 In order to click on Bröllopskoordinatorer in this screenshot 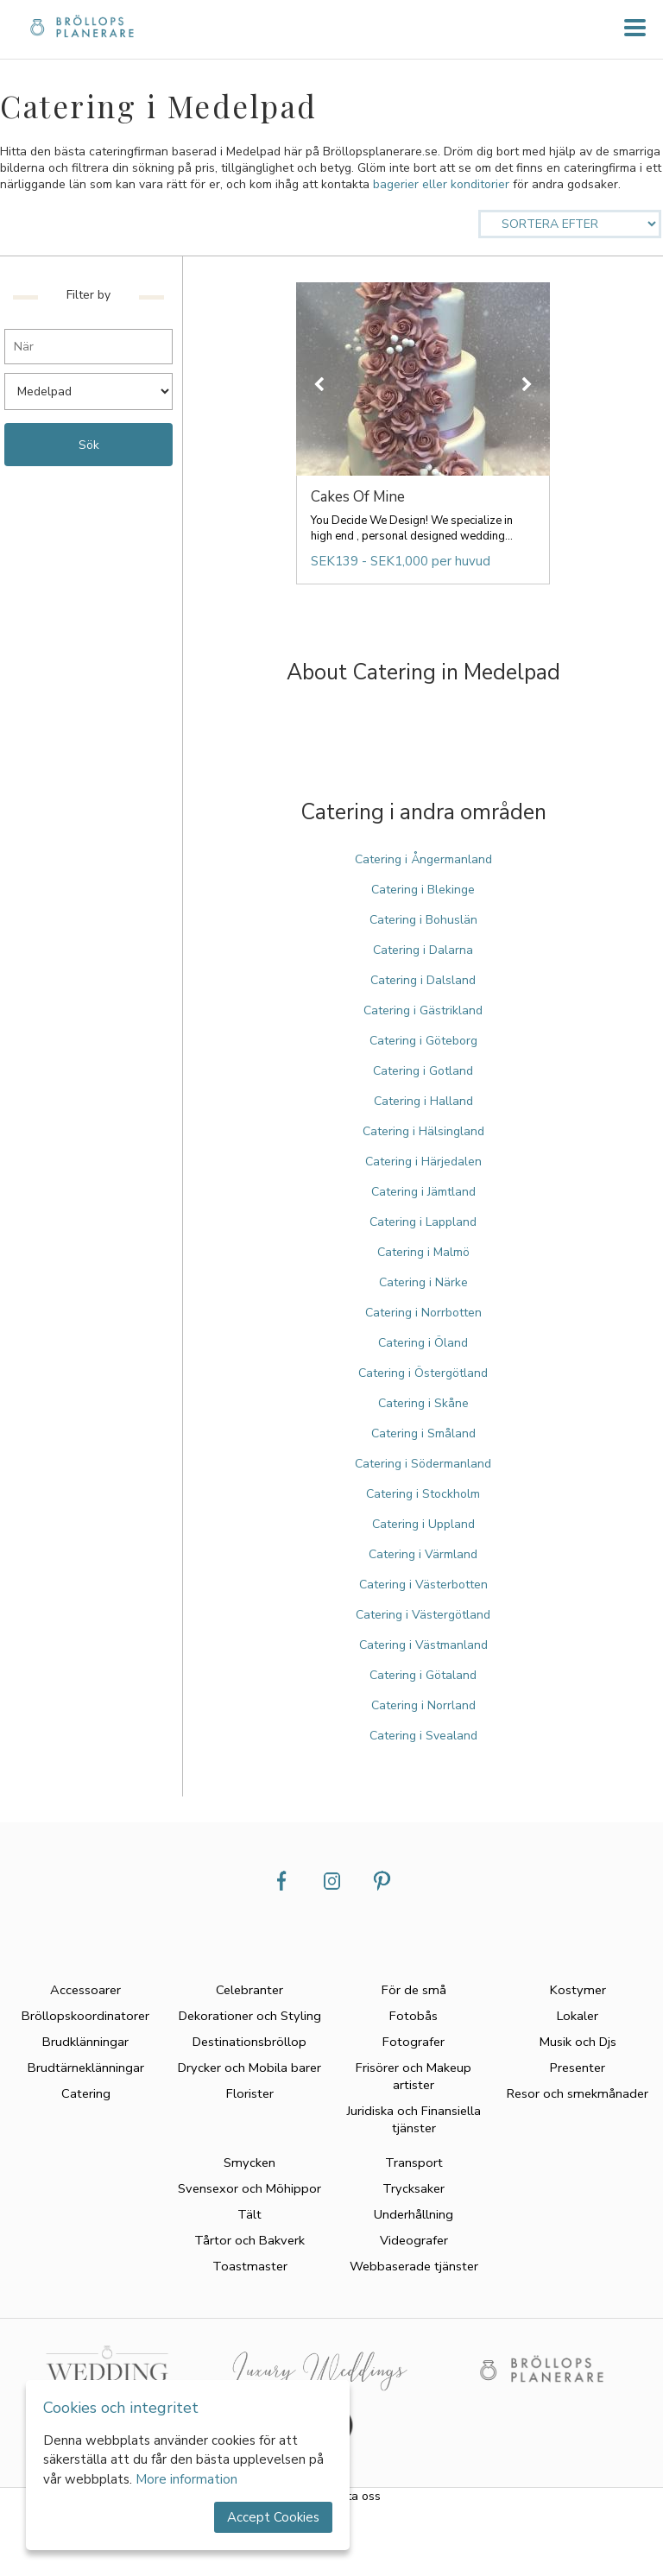, I will do `click(85, 2015)`.